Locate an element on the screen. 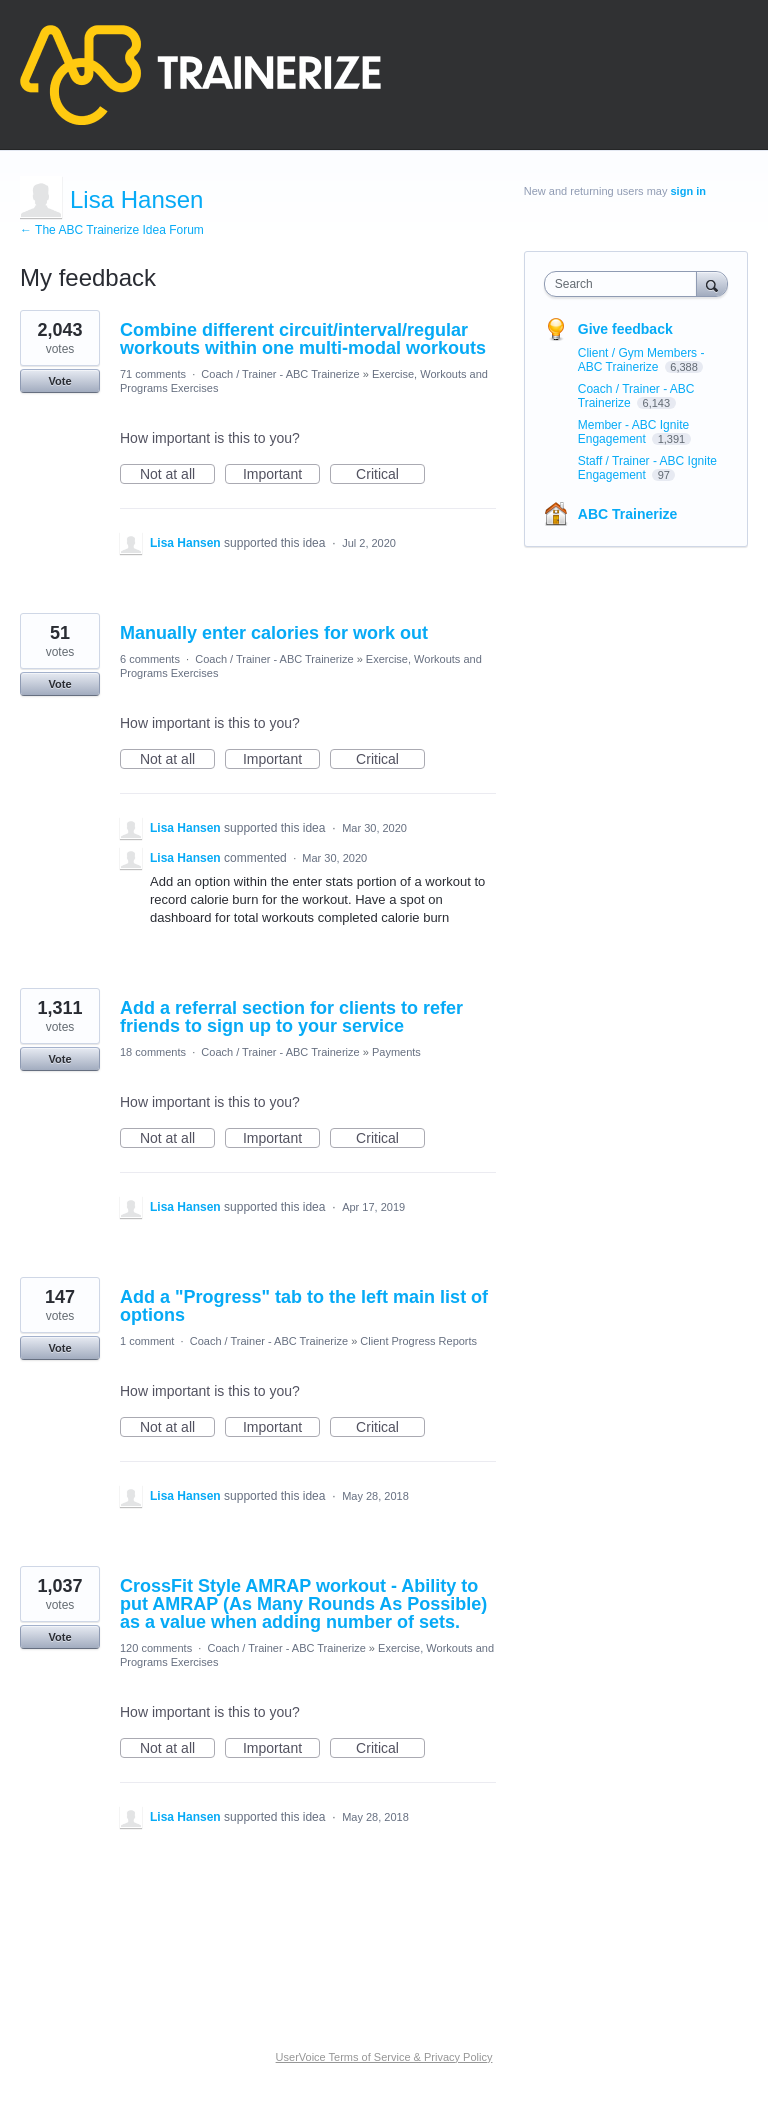 The height and width of the screenshot is (2103, 768). Staff / Trainer - ABC Ignite Engagement is located at coordinates (647, 468).